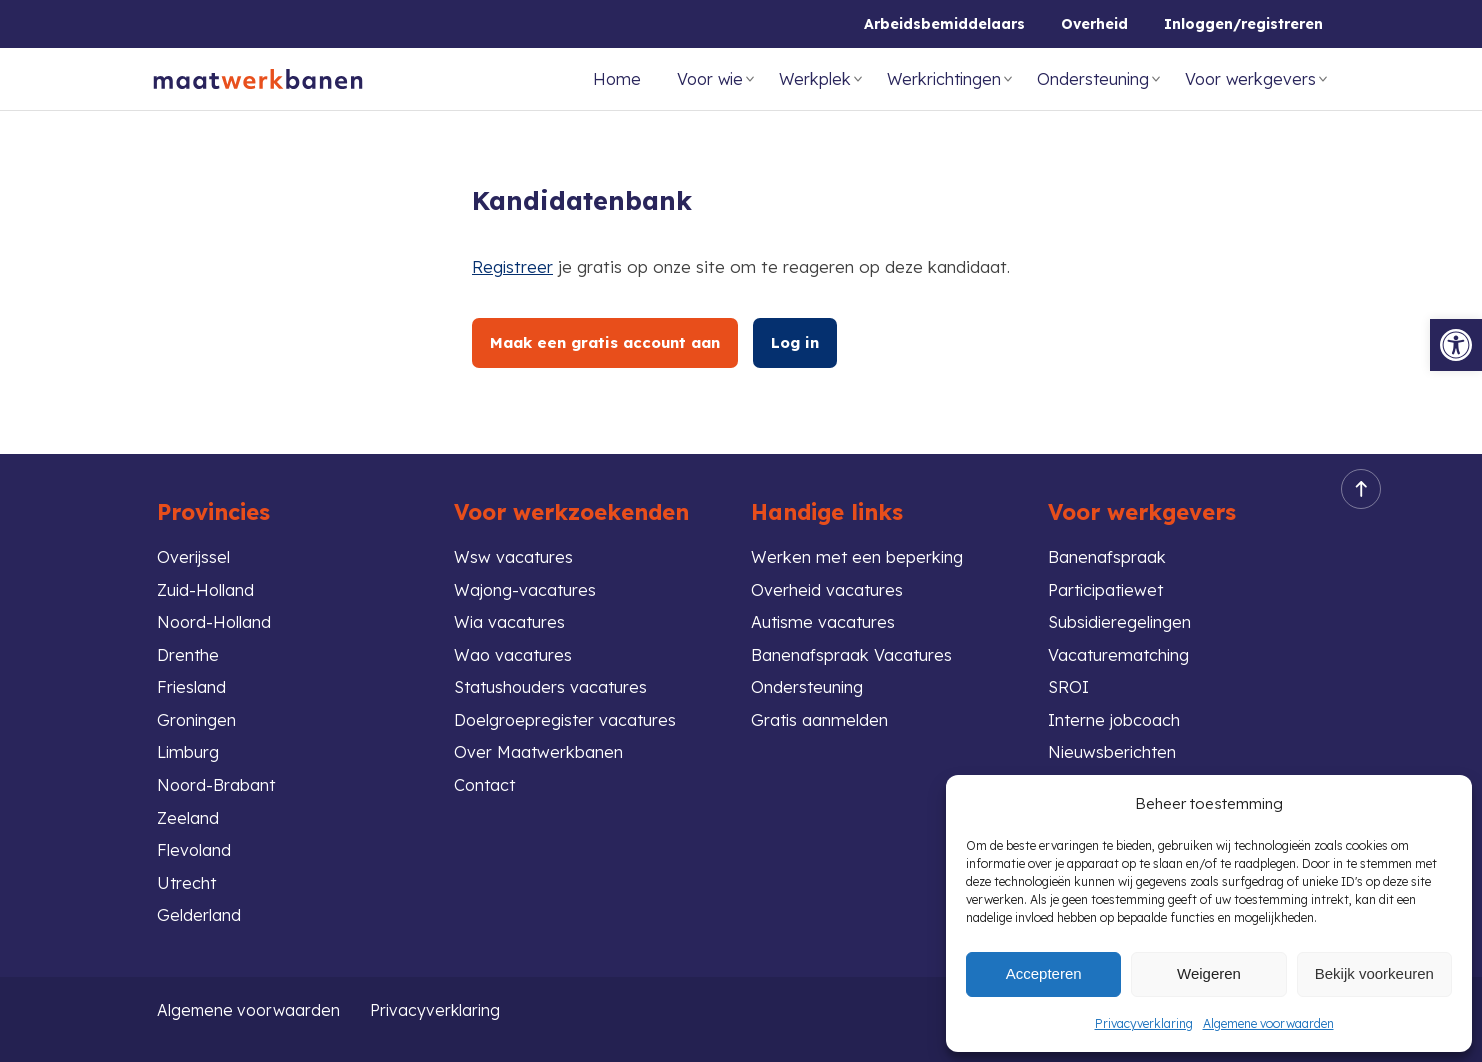  Describe the element at coordinates (486, 781) in the screenshot. I see `Contact [link]` at that location.